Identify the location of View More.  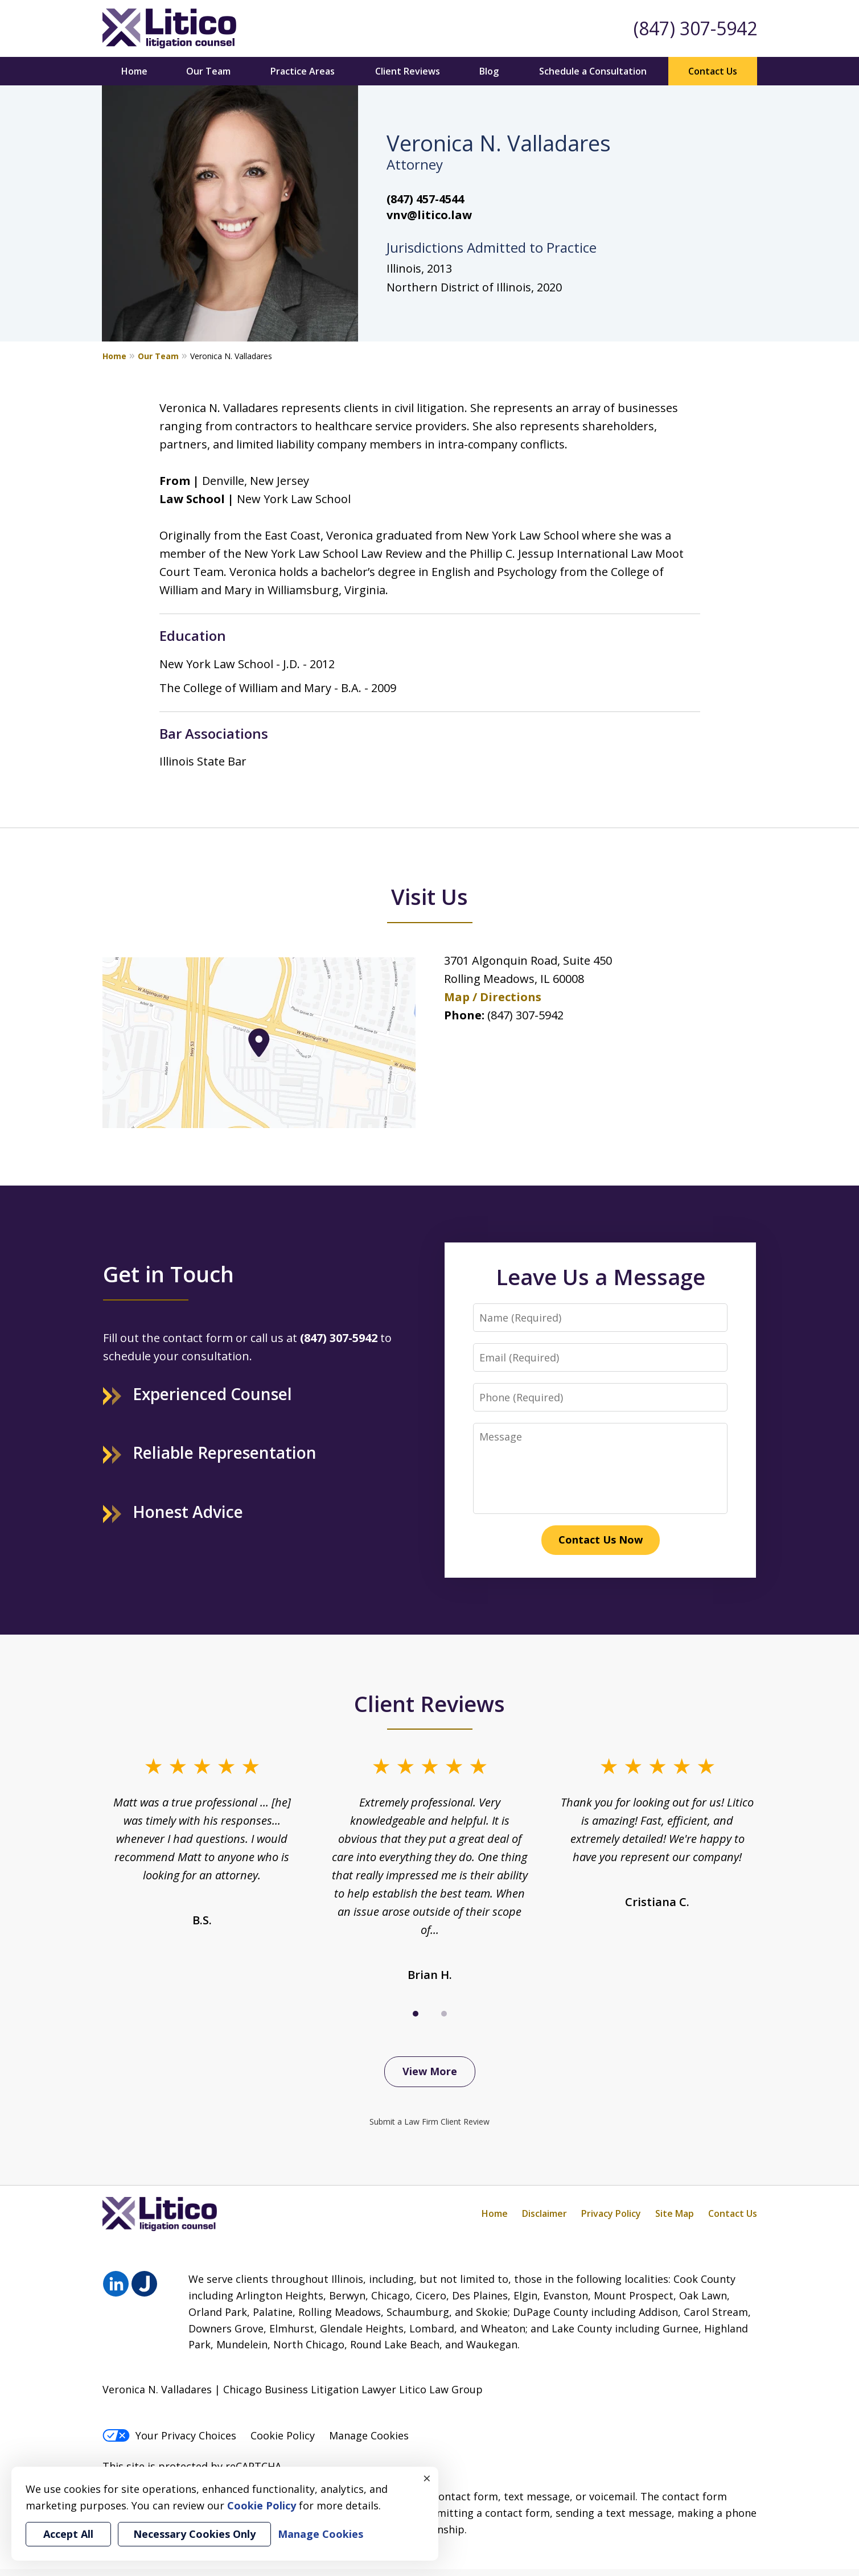
(429, 2071).